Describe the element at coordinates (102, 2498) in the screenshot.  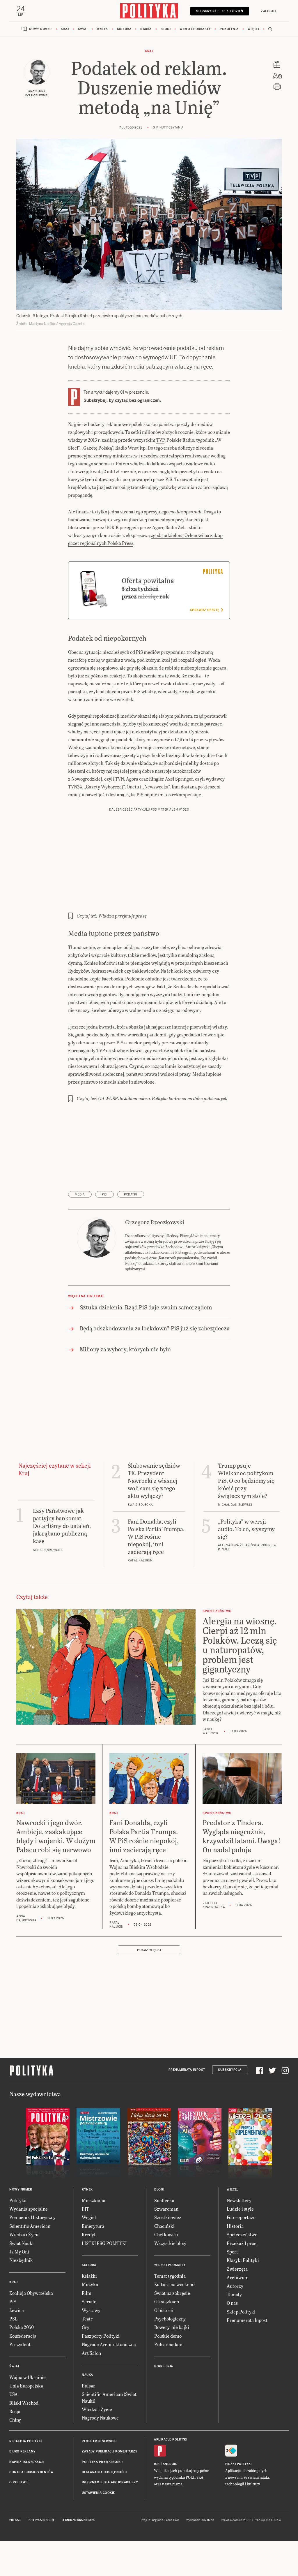
I see `Polityka prywatności` at that location.